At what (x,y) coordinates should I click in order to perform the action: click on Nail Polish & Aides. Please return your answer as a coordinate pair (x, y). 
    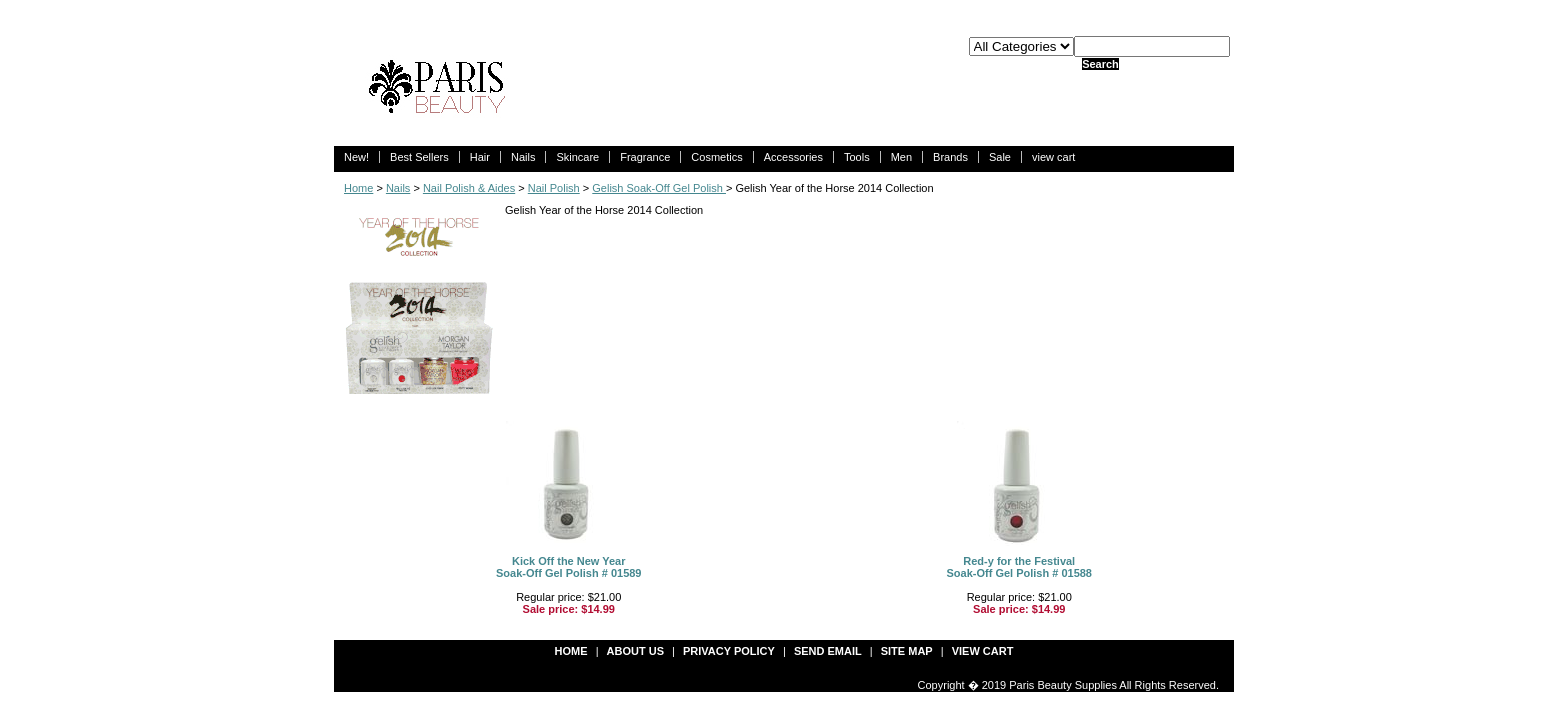
    Looking at the image, I should click on (469, 188).